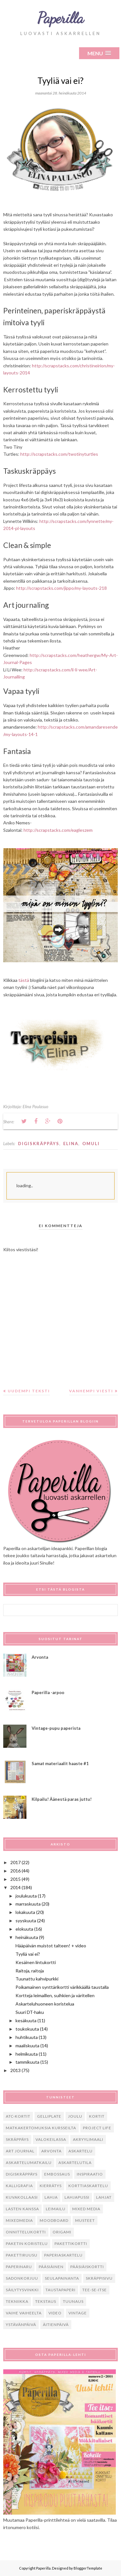 This screenshot has width=121, height=2576. What do you see at coordinates (15, 1887) in the screenshot?
I see `2014` at bounding box center [15, 1887].